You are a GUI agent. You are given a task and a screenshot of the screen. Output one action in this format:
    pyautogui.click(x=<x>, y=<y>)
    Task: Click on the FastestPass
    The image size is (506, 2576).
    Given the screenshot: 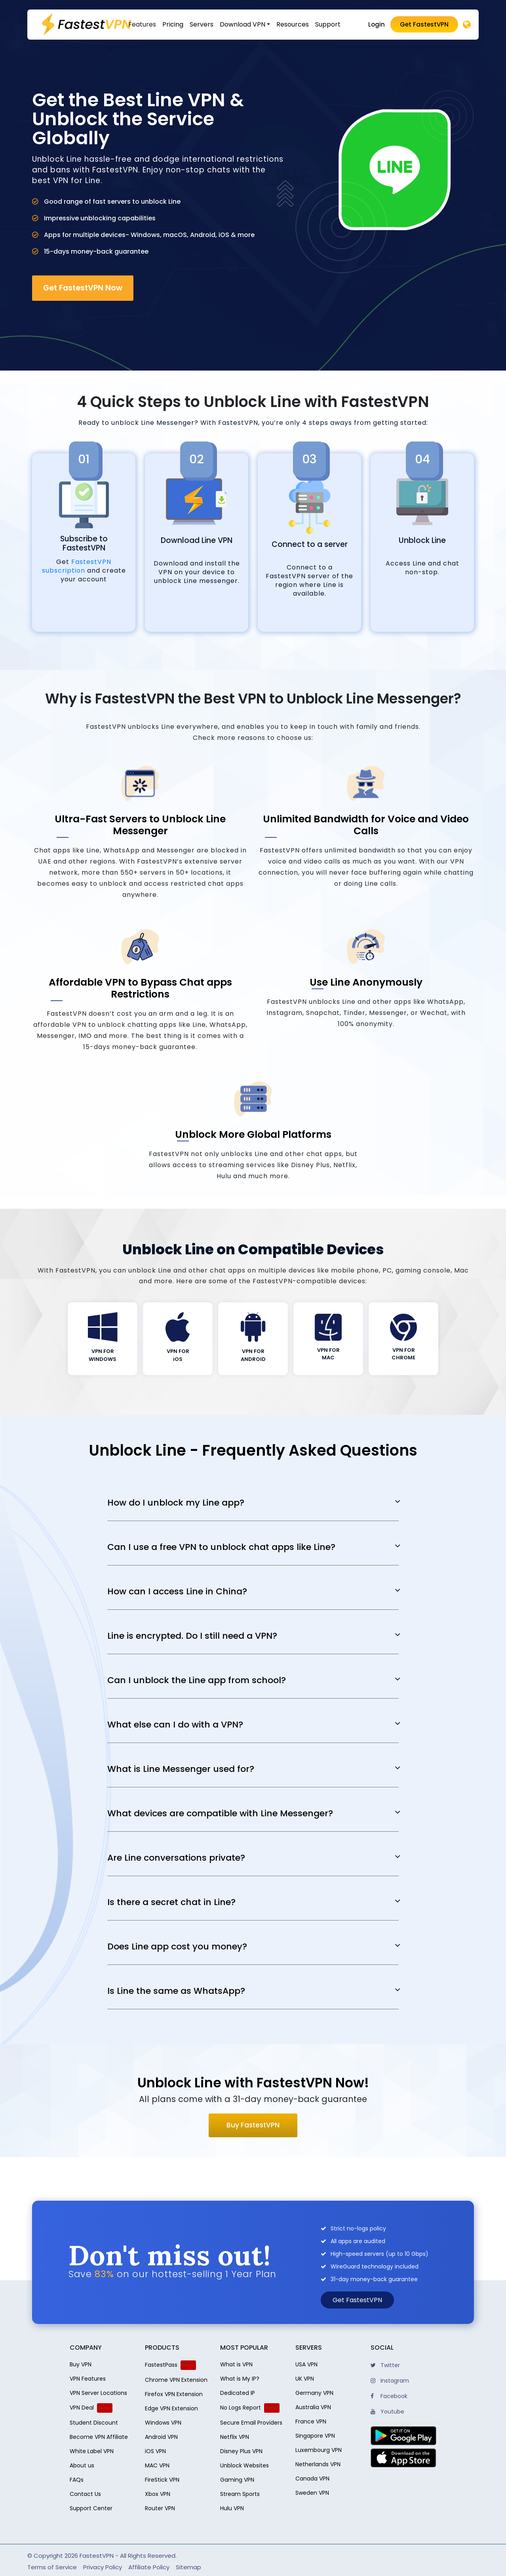 What is the action you would take?
    pyautogui.click(x=161, y=2365)
    